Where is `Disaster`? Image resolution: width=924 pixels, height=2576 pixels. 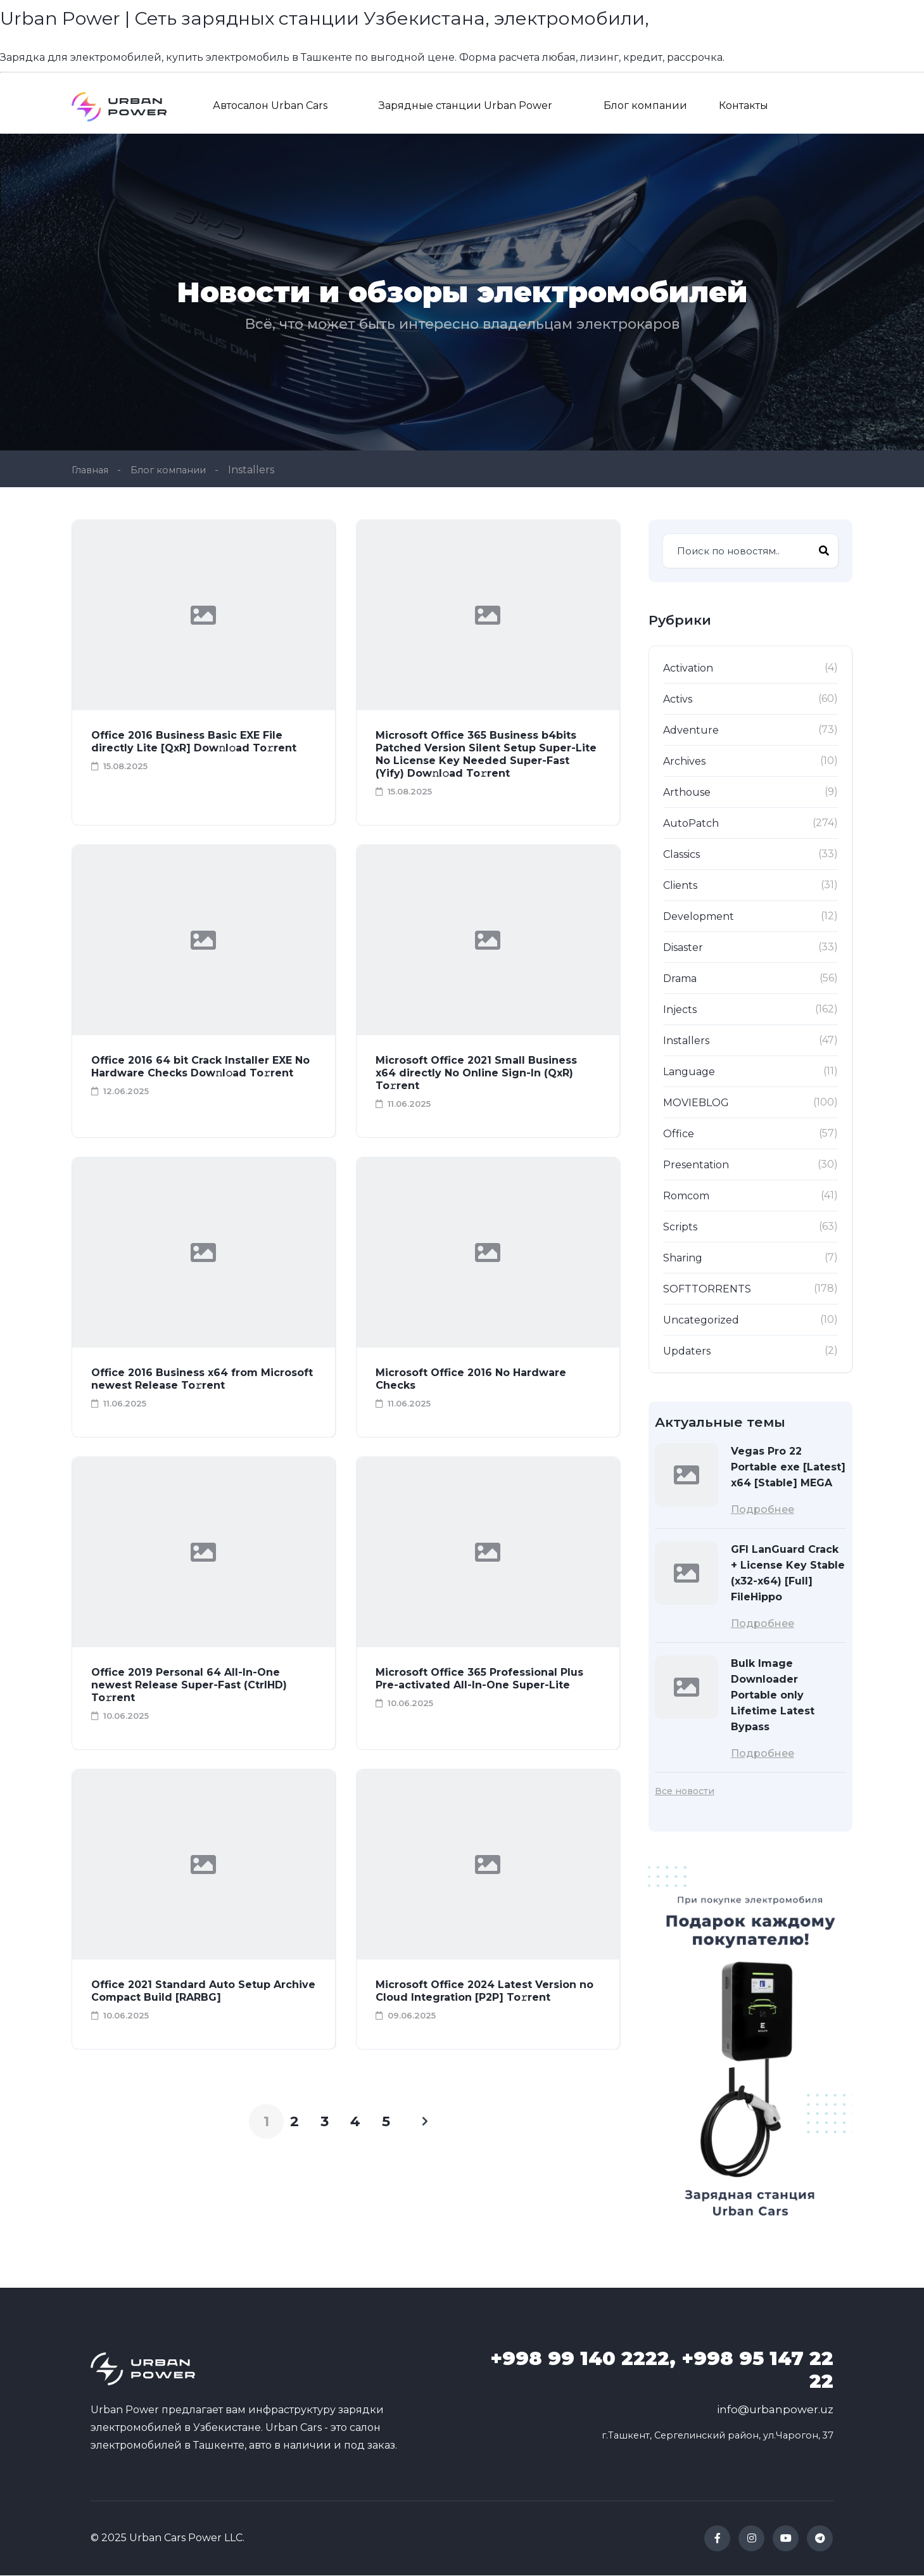 Disaster is located at coordinates (683, 948).